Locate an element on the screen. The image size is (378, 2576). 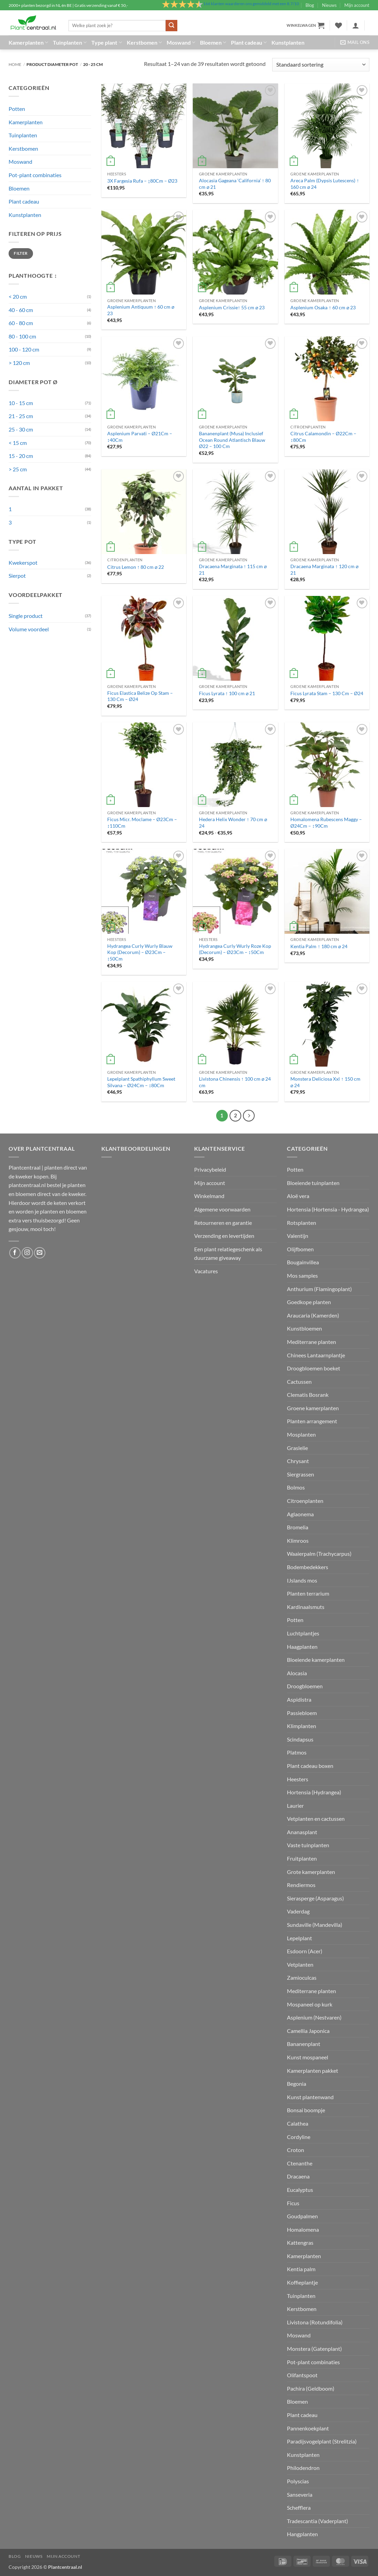
Kentia palm is located at coordinates (301, 2269).